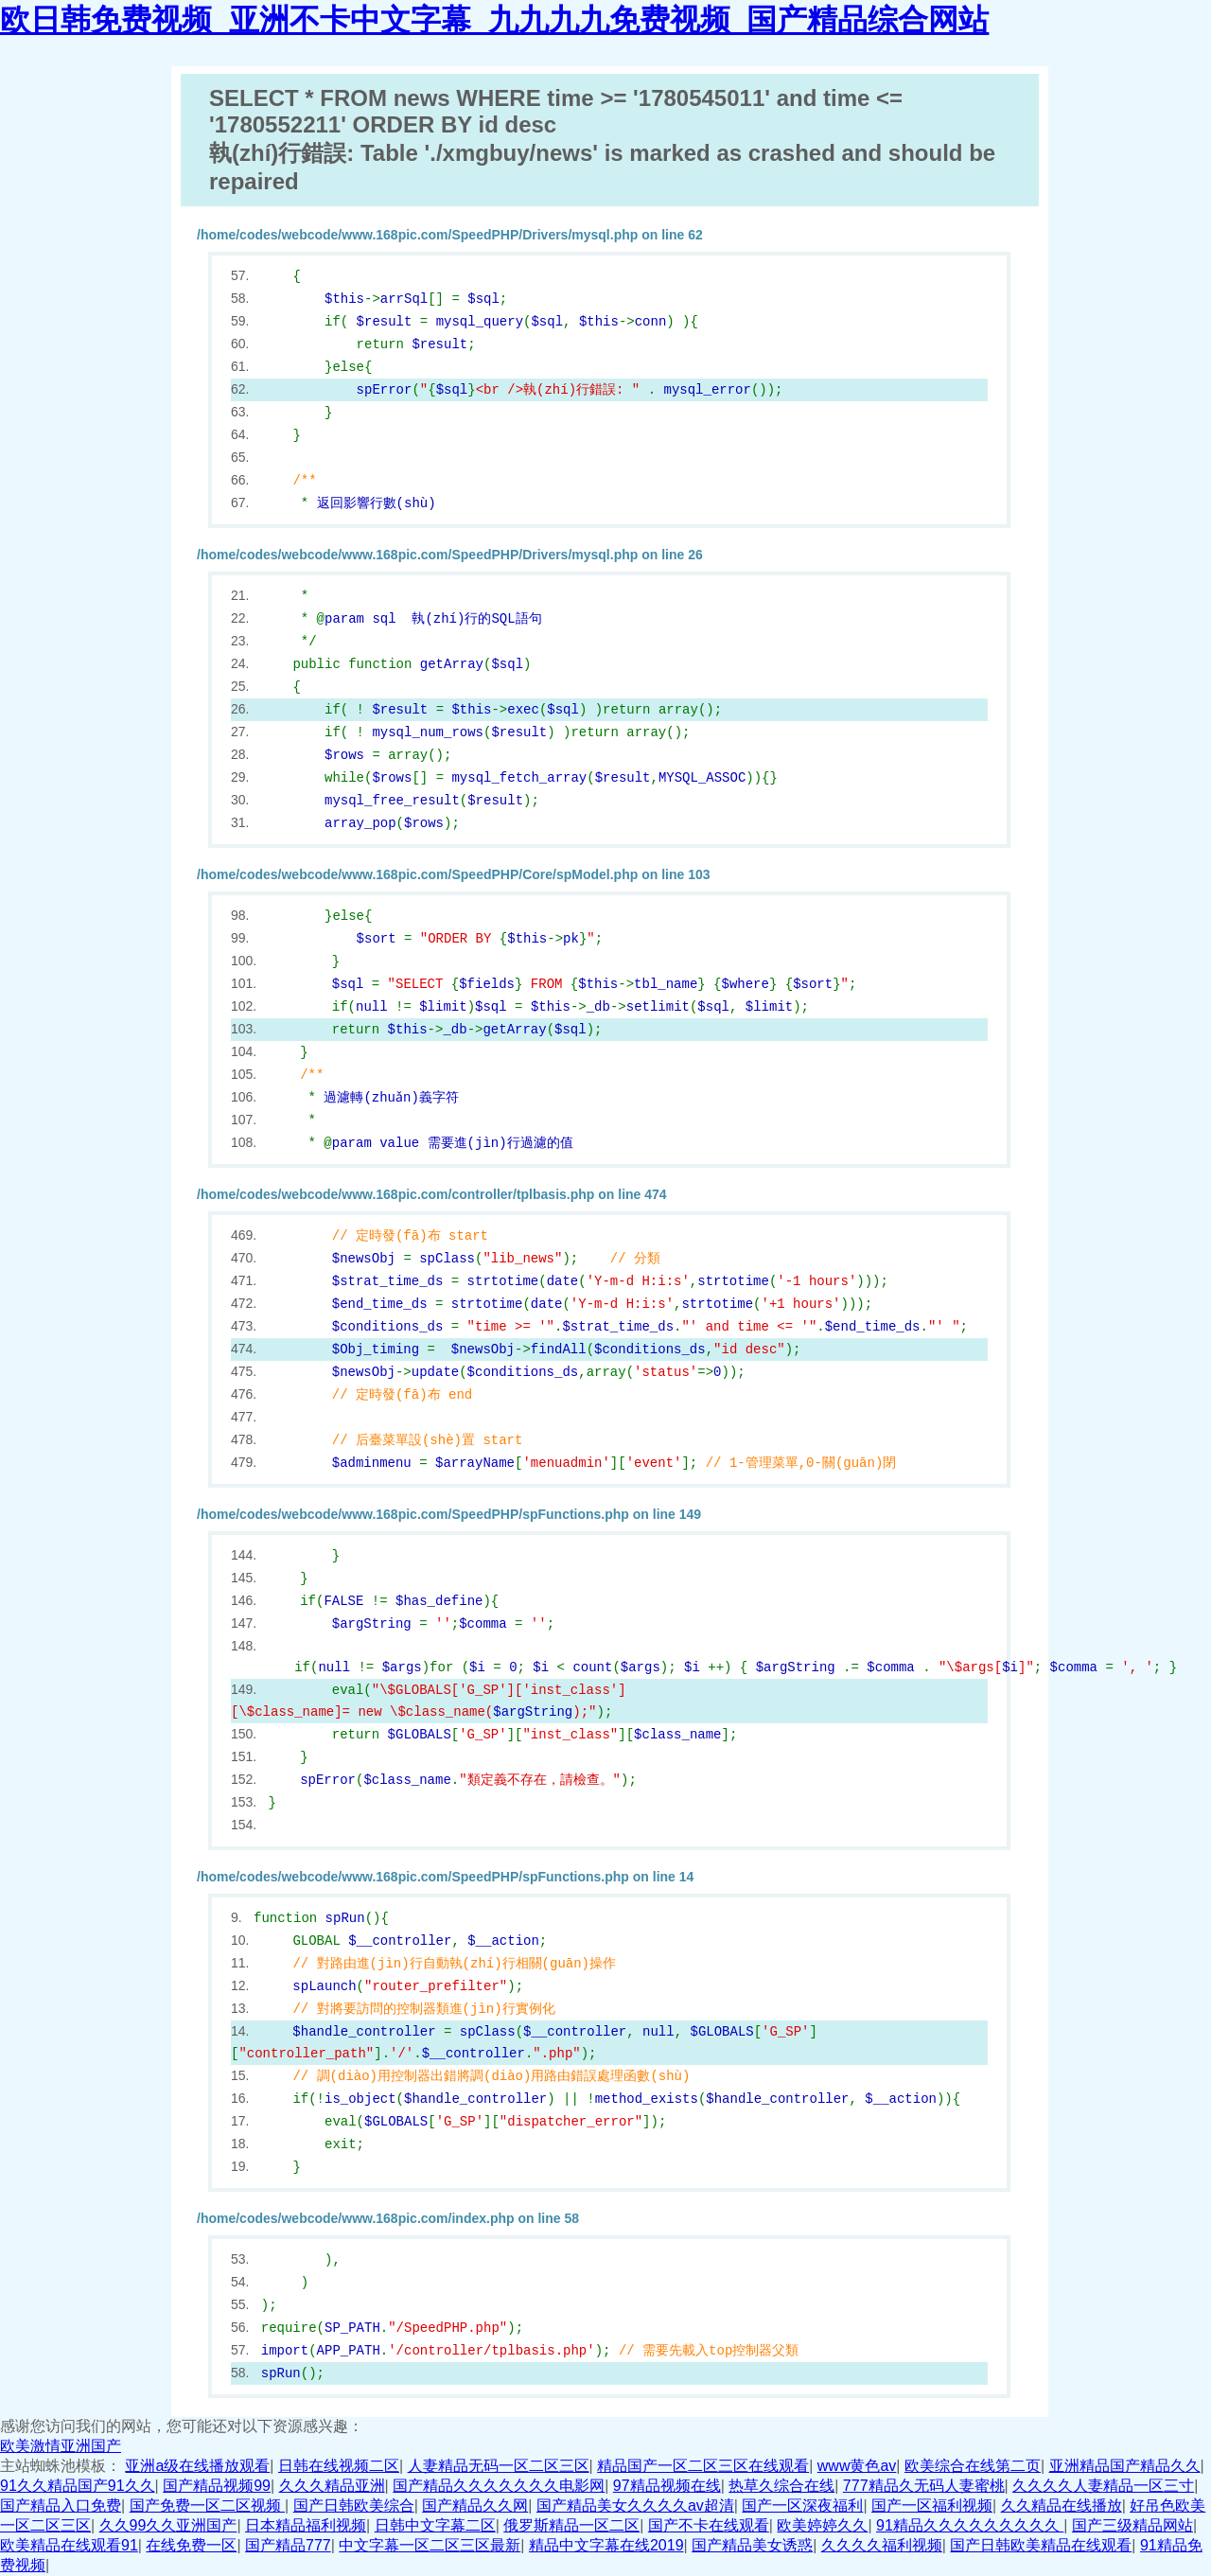  Describe the element at coordinates (494, 20) in the screenshot. I see `欧日韩免费视频_亚洲不卡中文字幕_九九九九免费视频_国产精品综合网站` at that location.